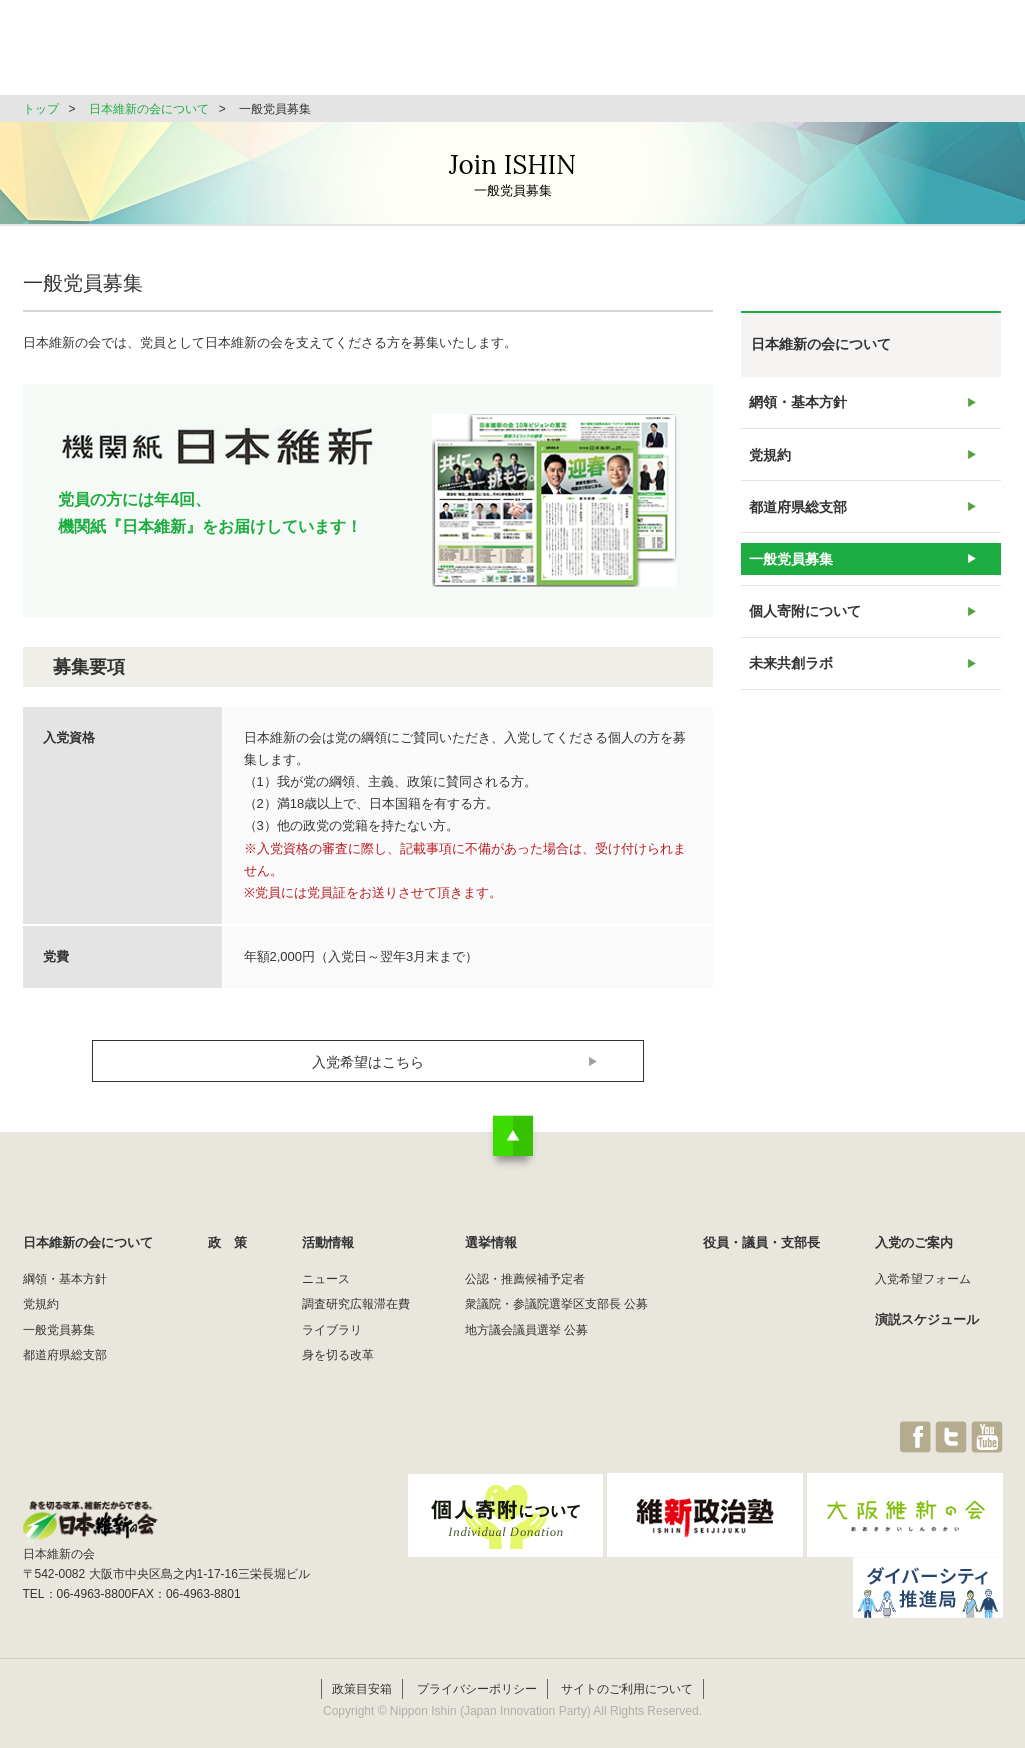  What do you see at coordinates (347, 54) in the screenshot?
I see `日本維新の会について` at bounding box center [347, 54].